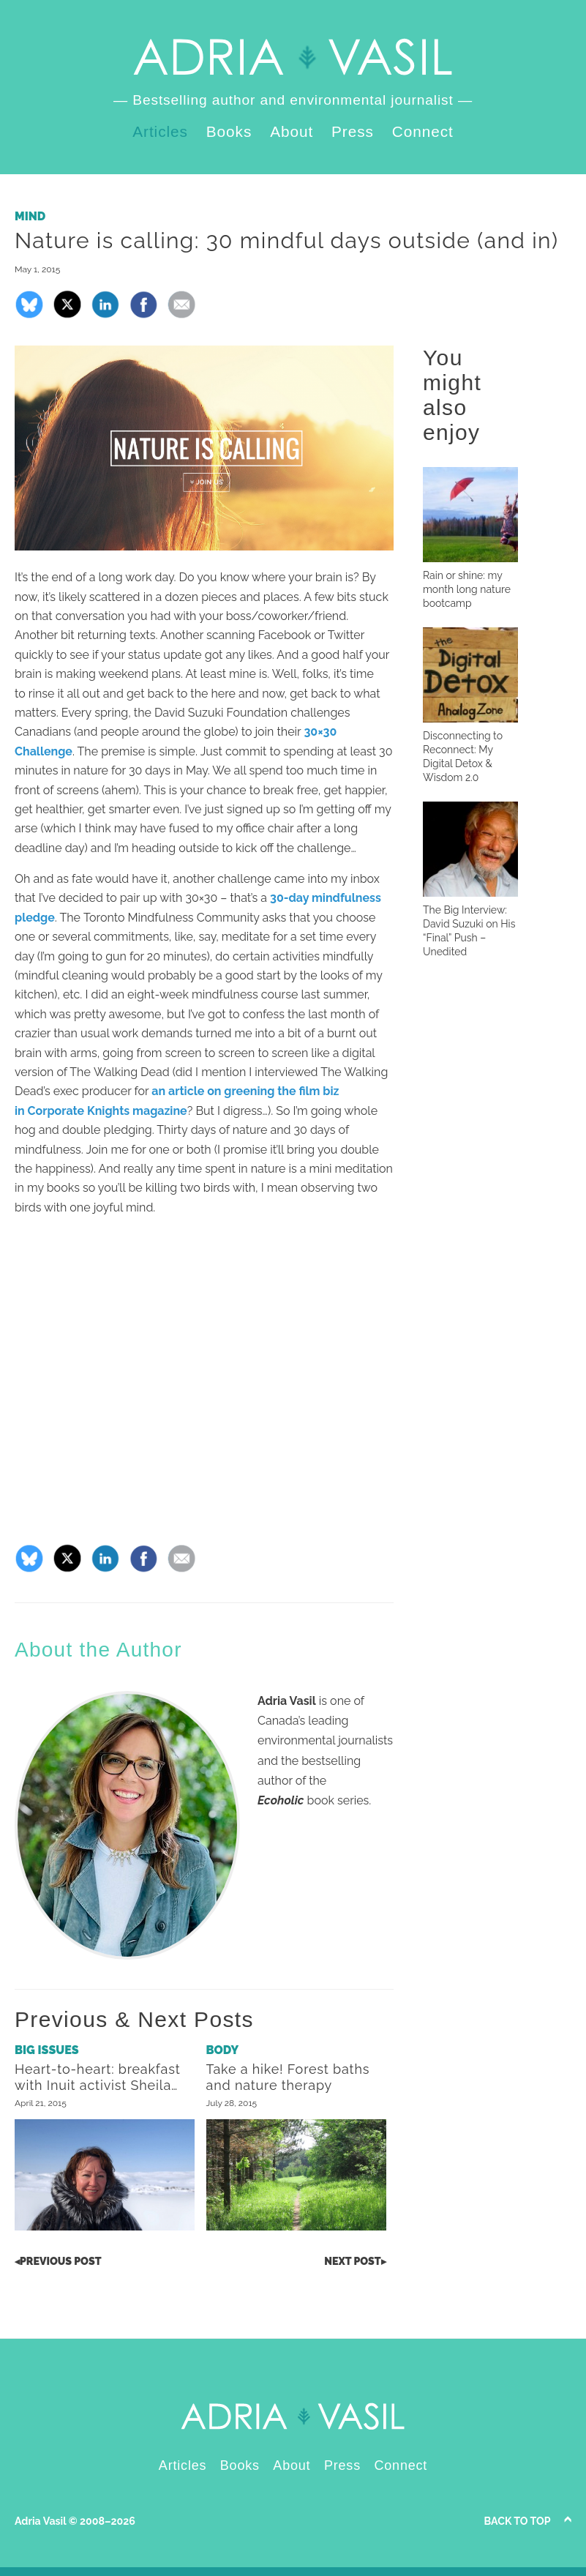  Describe the element at coordinates (517, 2521) in the screenshot. I see `Back to Top` at that location.